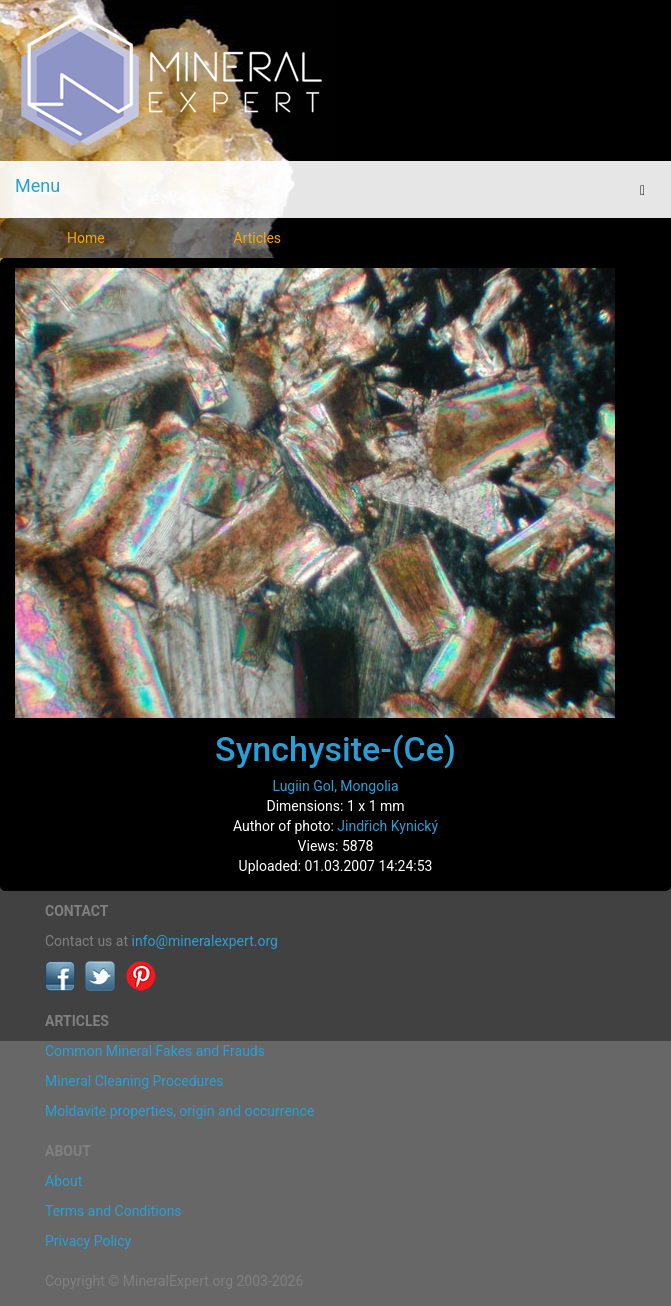  What do you see at coordinates (113, 1211) in the screenshot?
I see `Terms and Conditions` at bounding box center [113, 1211].